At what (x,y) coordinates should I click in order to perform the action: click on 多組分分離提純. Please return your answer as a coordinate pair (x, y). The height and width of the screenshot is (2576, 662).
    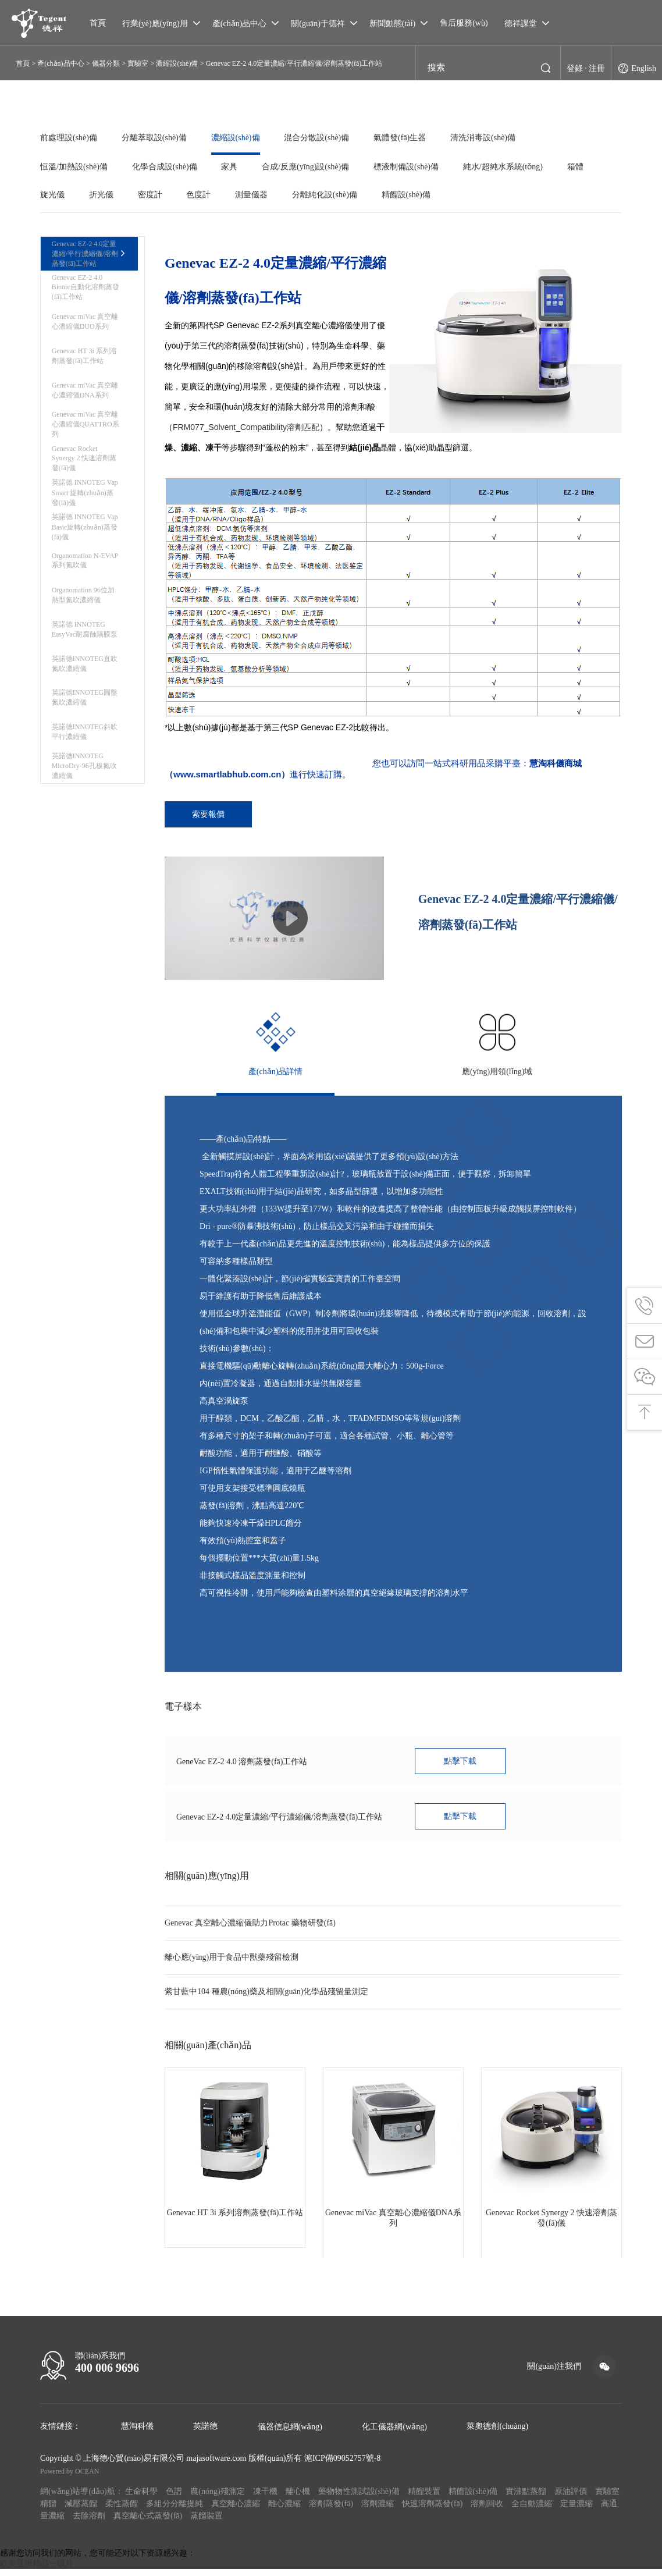
    Looking at the image, I should click on (174, 2510).